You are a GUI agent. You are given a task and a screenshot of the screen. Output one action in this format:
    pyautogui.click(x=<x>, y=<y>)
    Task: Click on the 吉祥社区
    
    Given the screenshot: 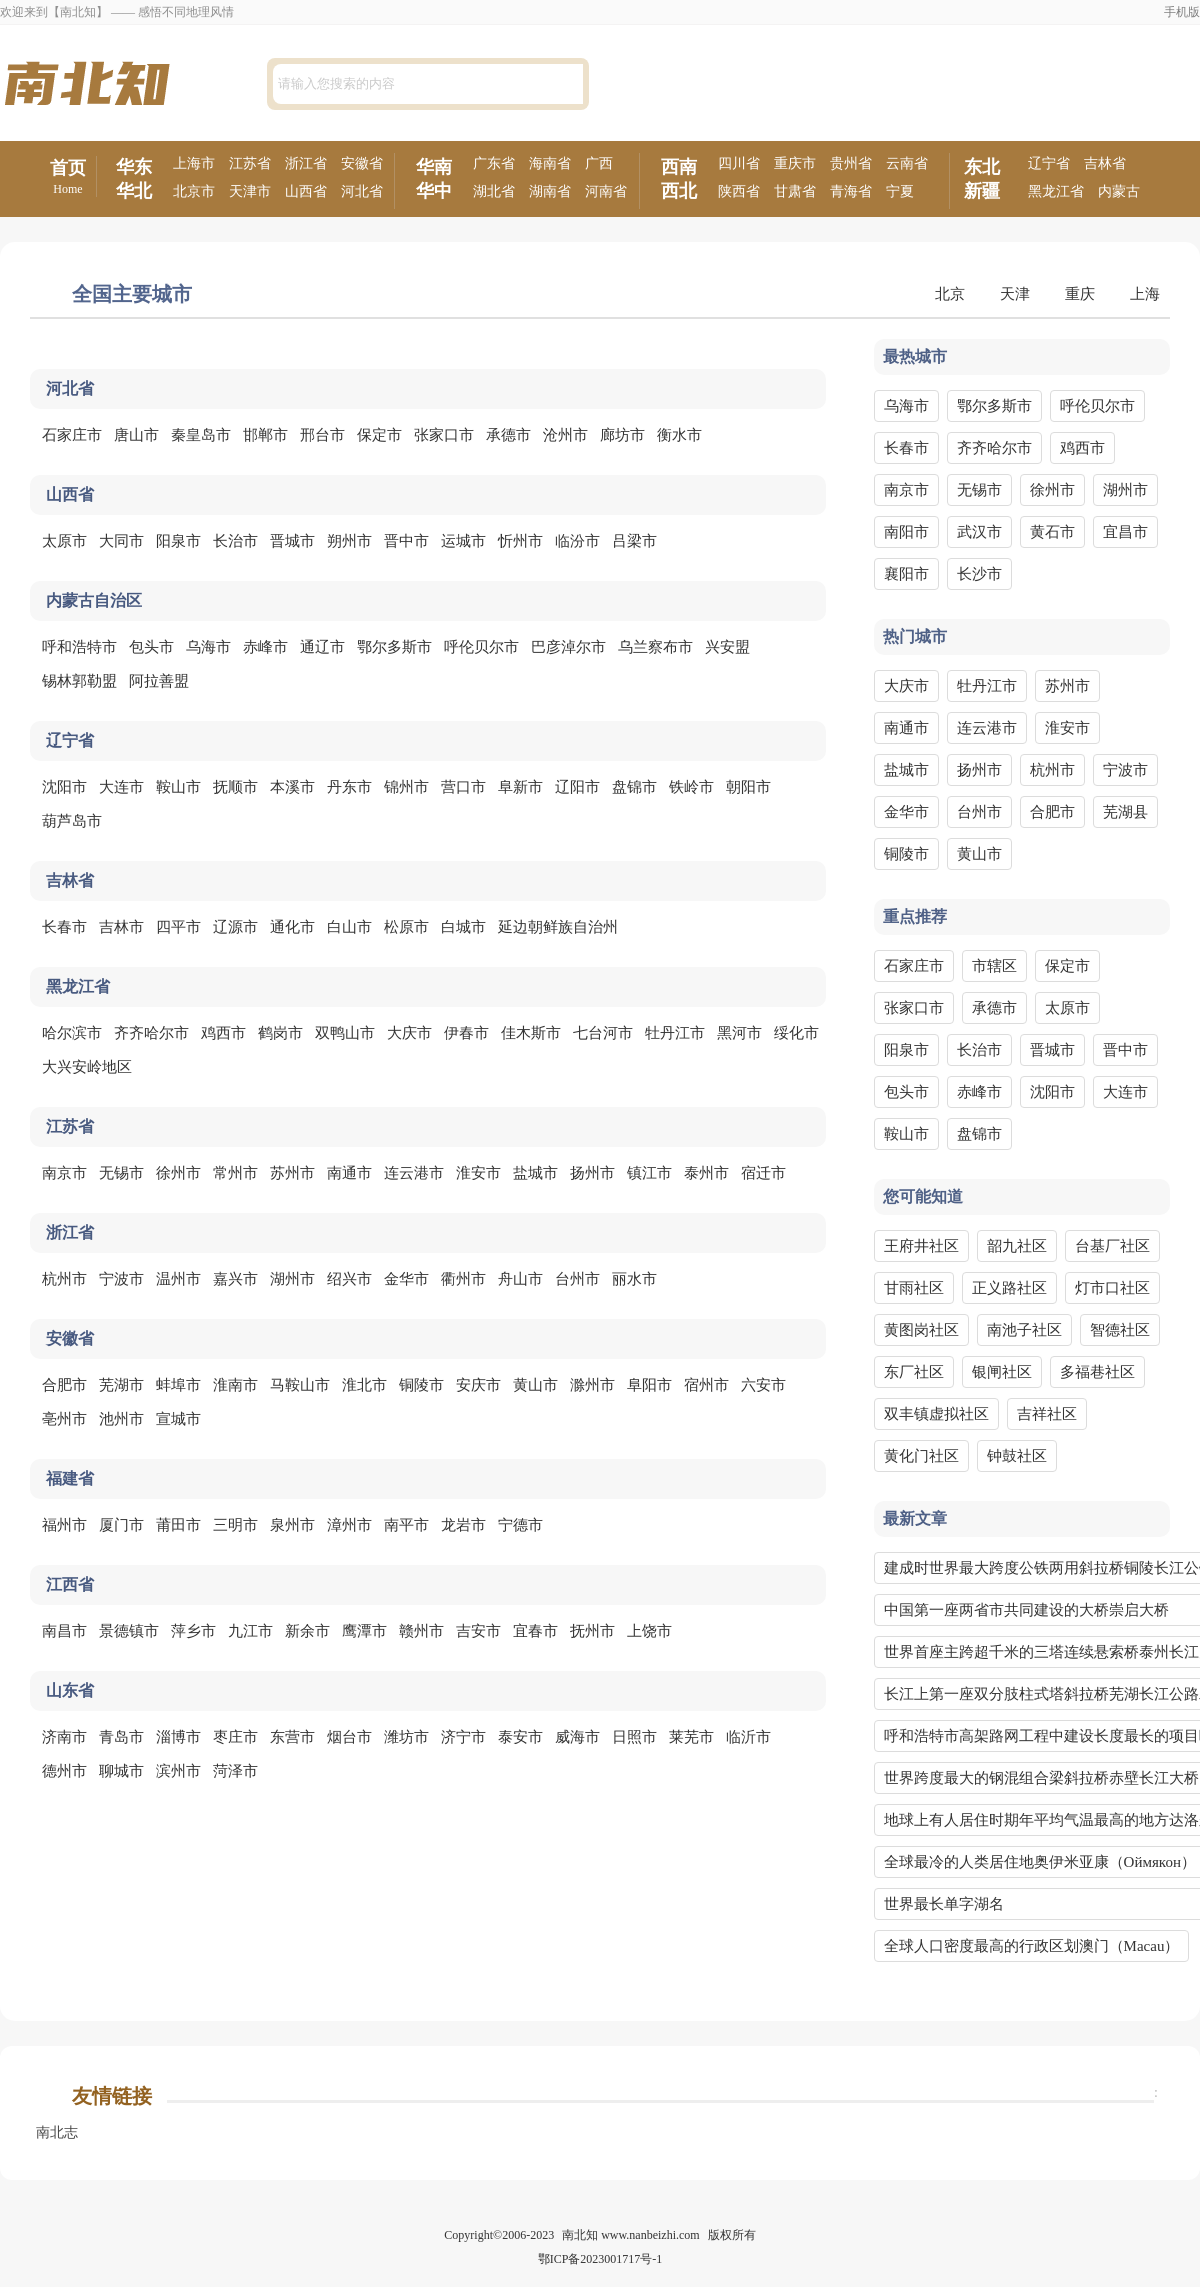 What is the action you would take?
    pyautogui.click(x=1047, y=1414)
    